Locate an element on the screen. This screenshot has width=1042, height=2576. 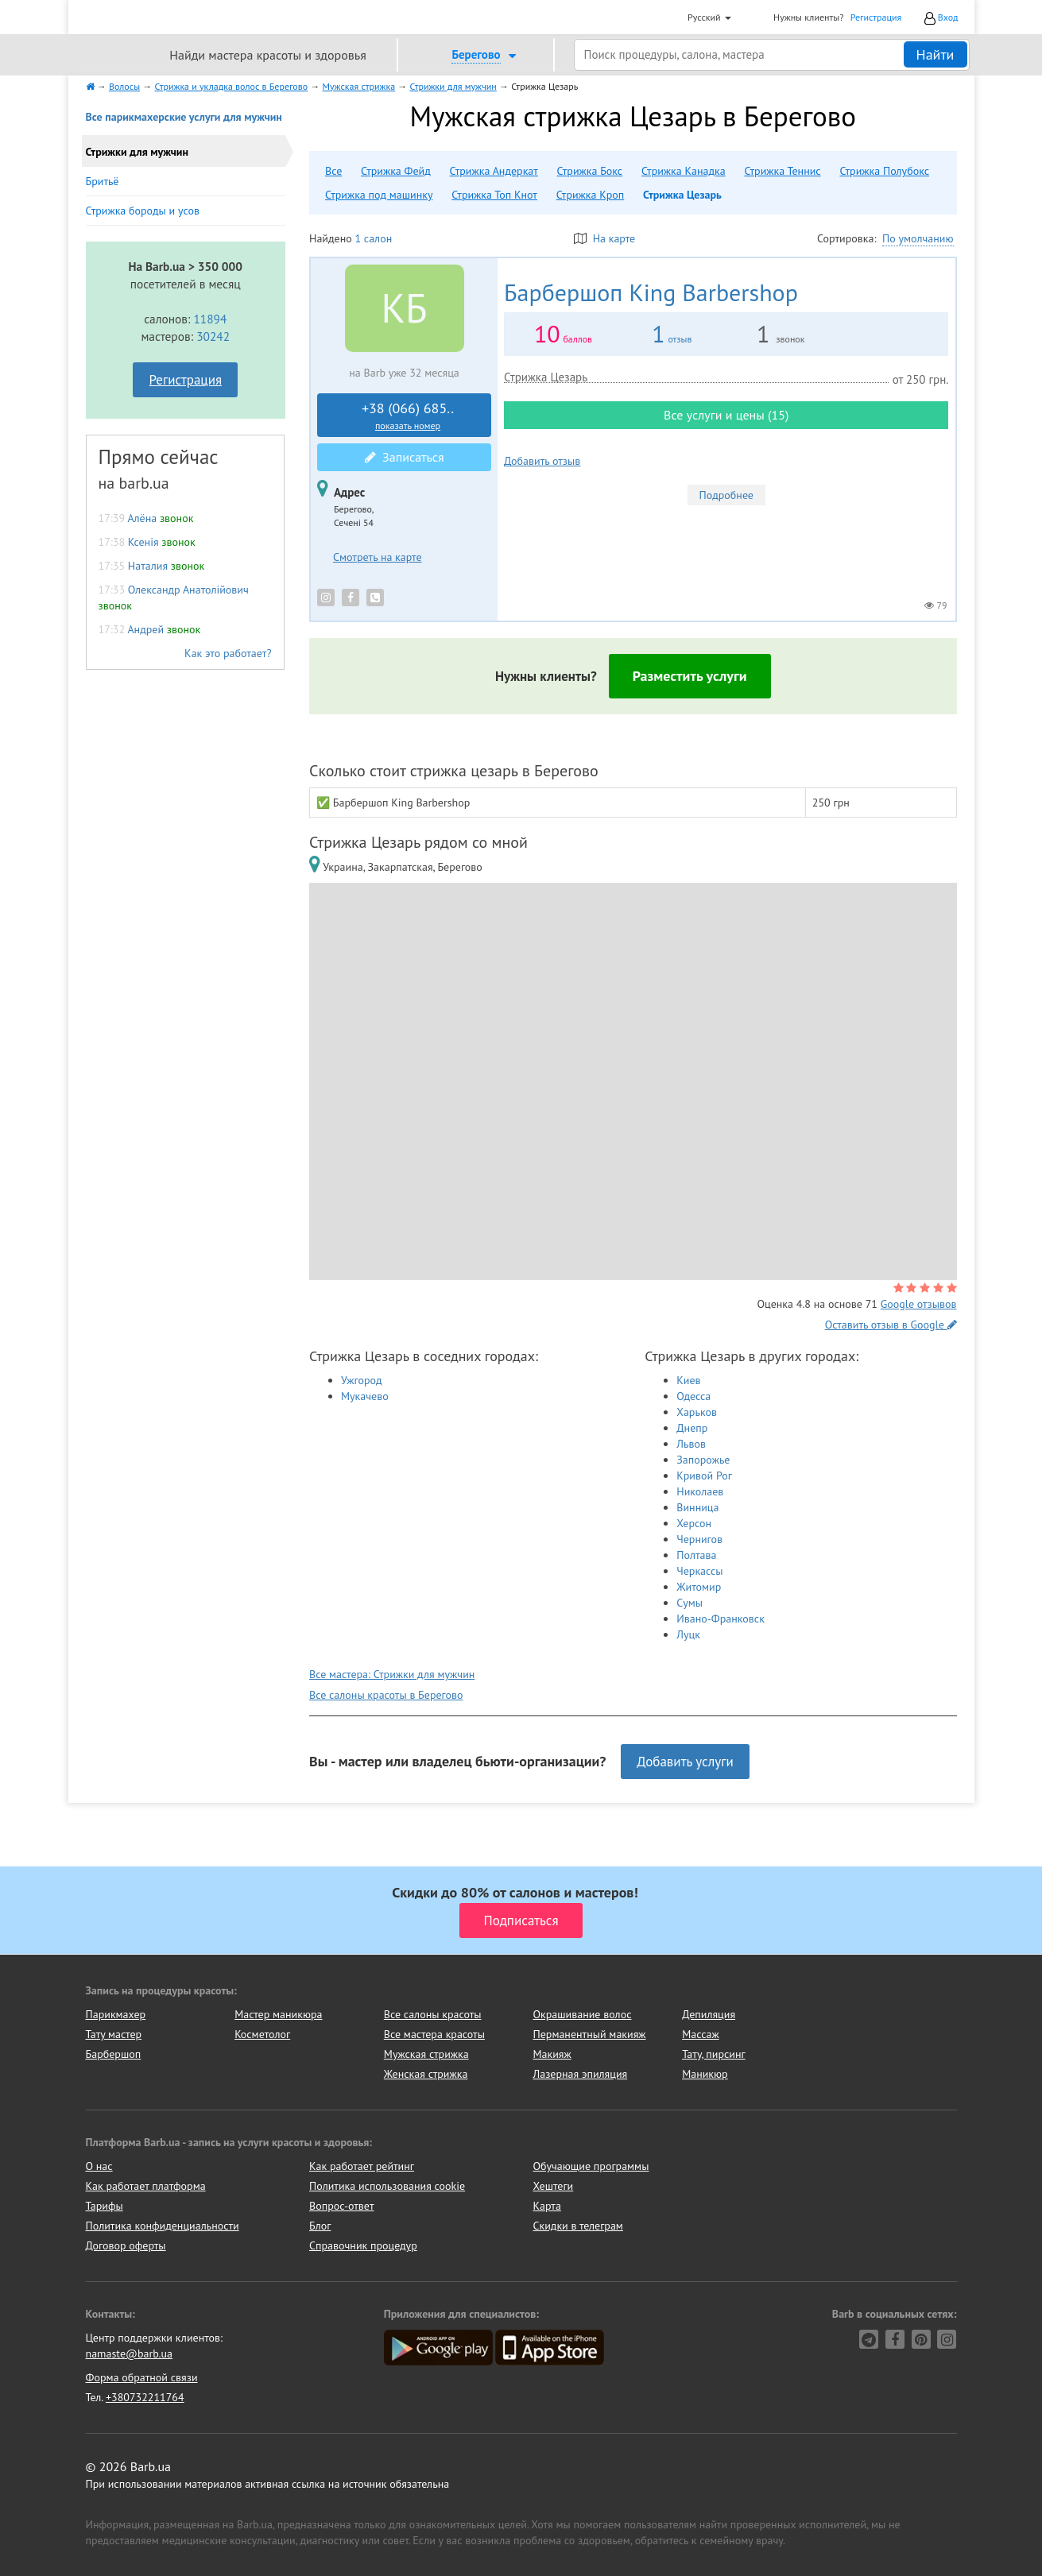
Кривой Рог is located at coordinates (704, 1475).